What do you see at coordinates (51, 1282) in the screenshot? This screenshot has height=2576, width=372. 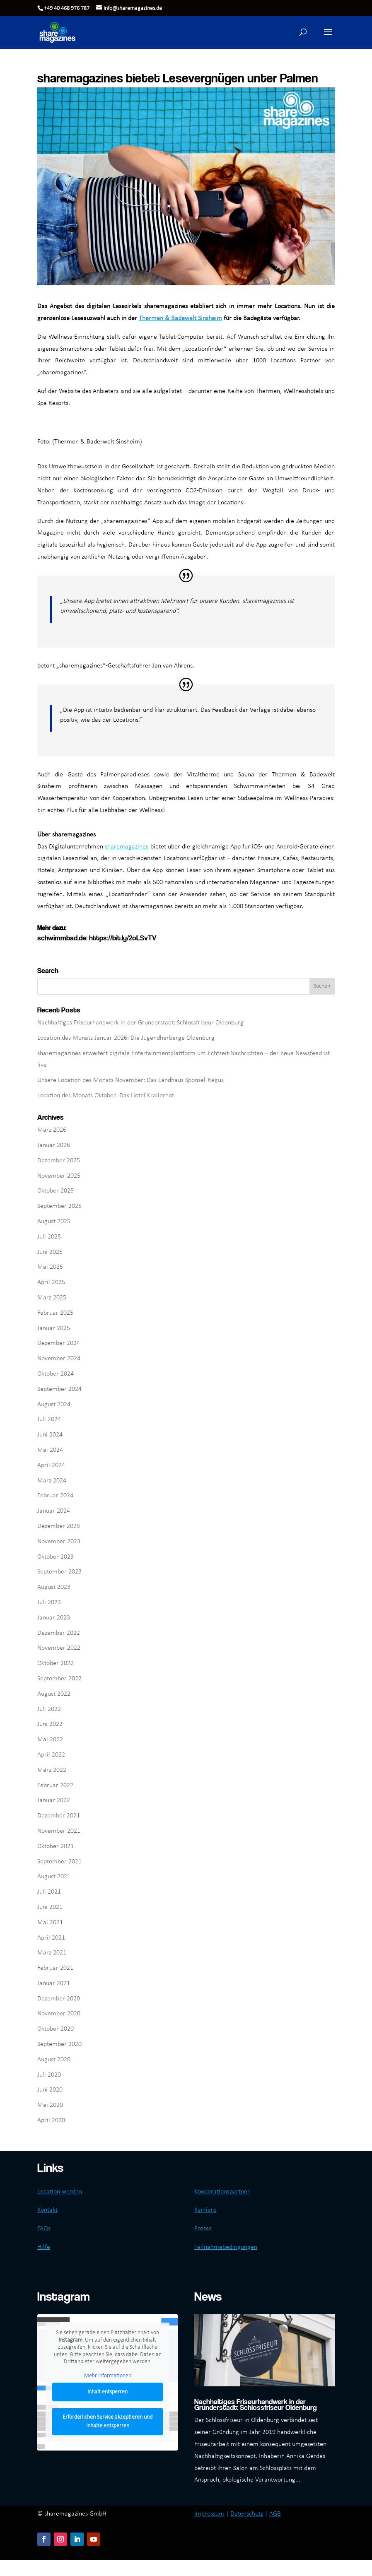 I see `April 2025` at bounding box center [51, 1282].